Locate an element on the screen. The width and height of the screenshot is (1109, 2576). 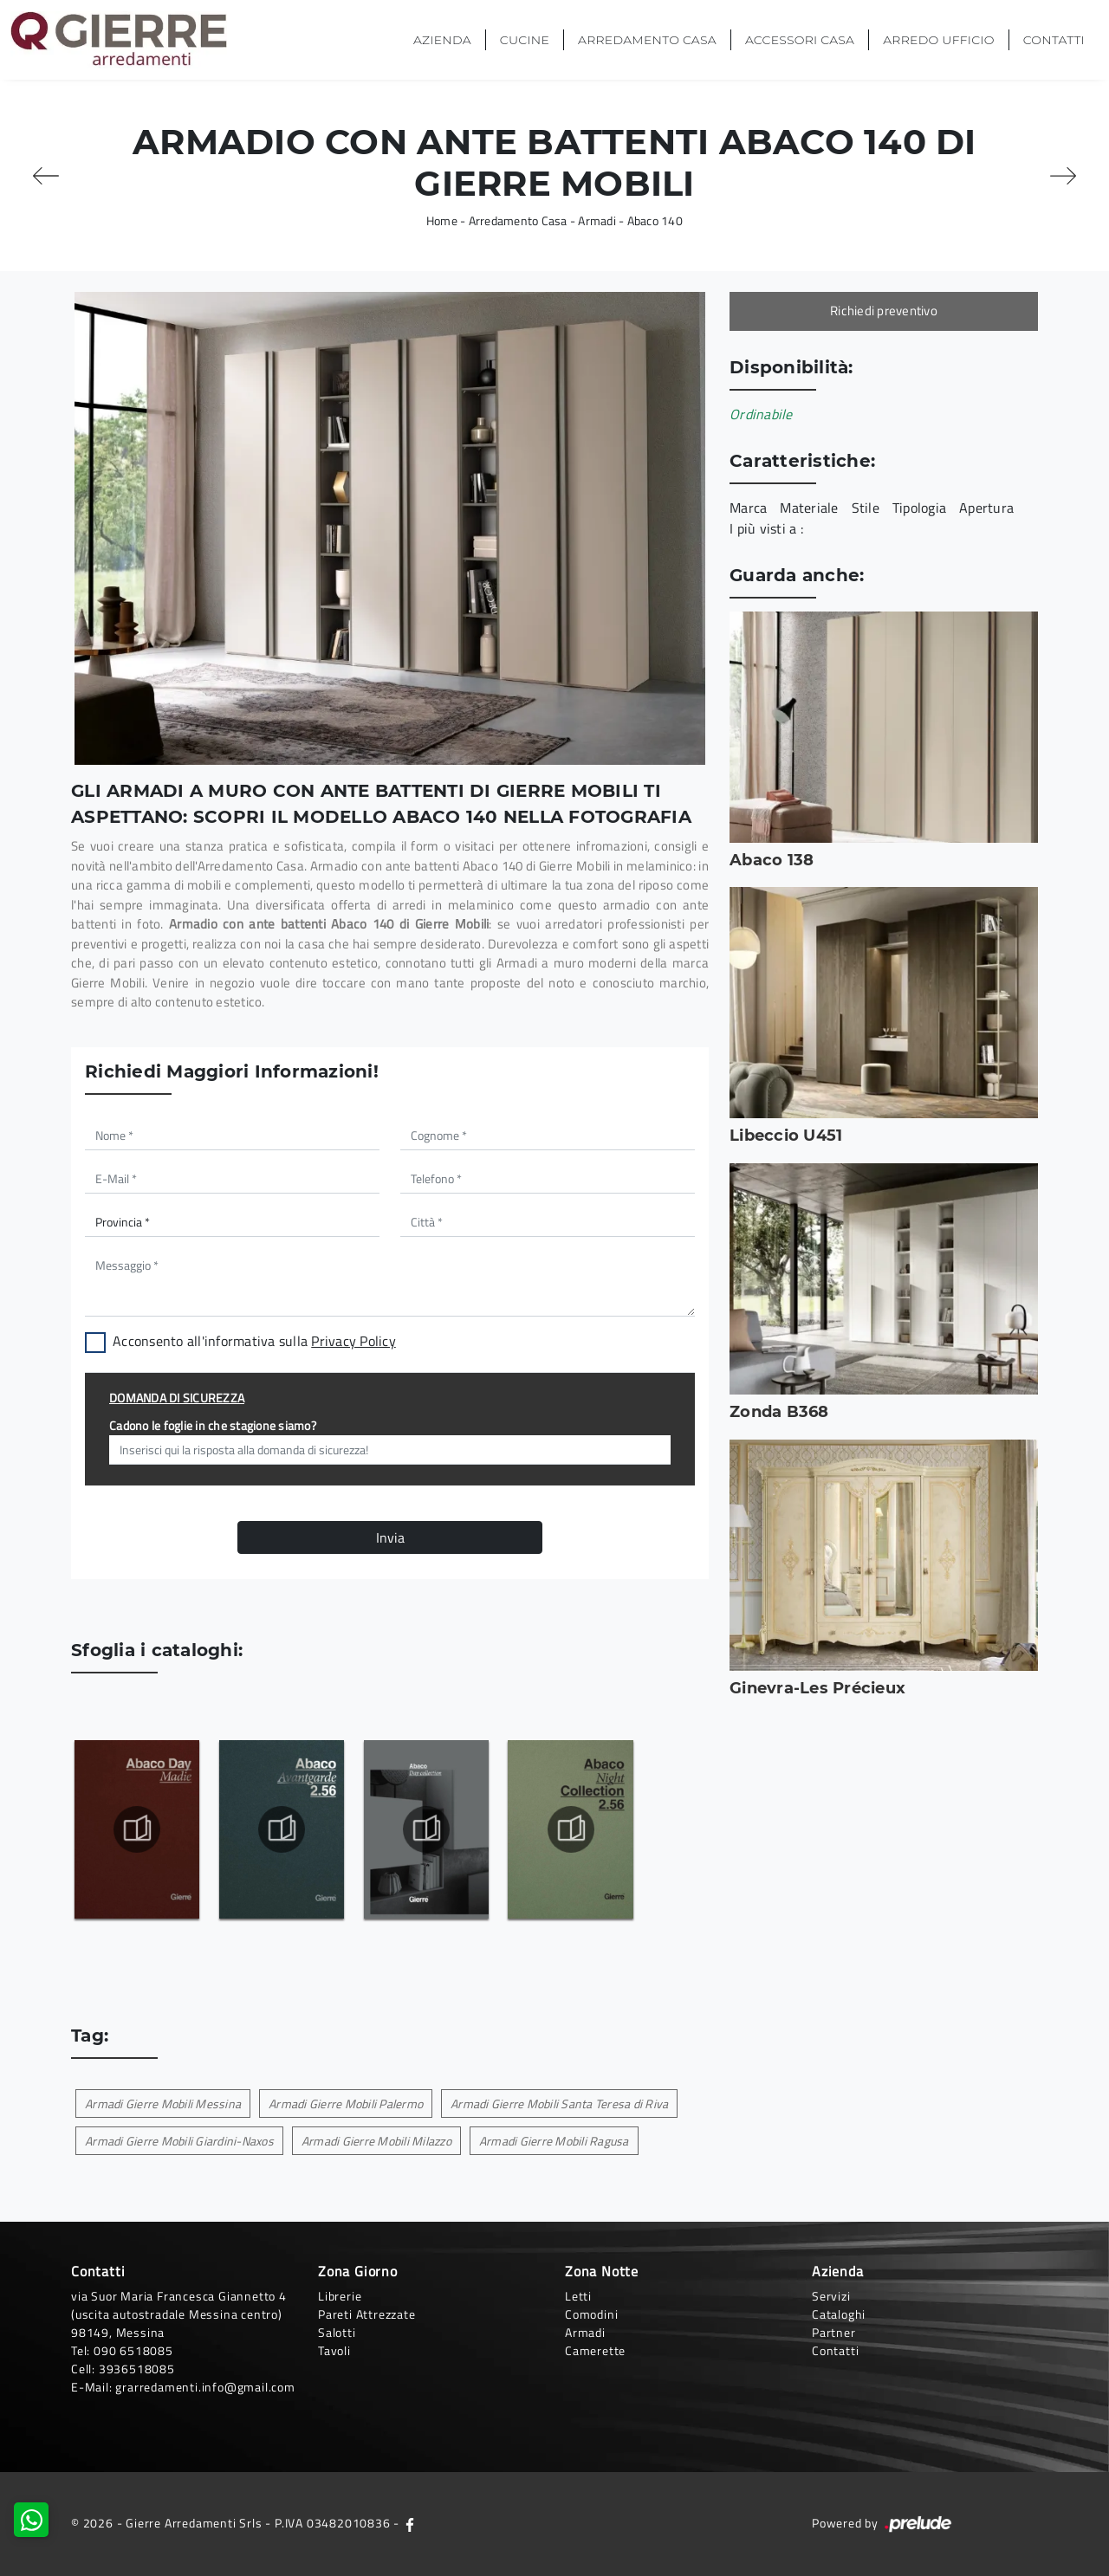
Letti is located at coordinates (578, 2296).